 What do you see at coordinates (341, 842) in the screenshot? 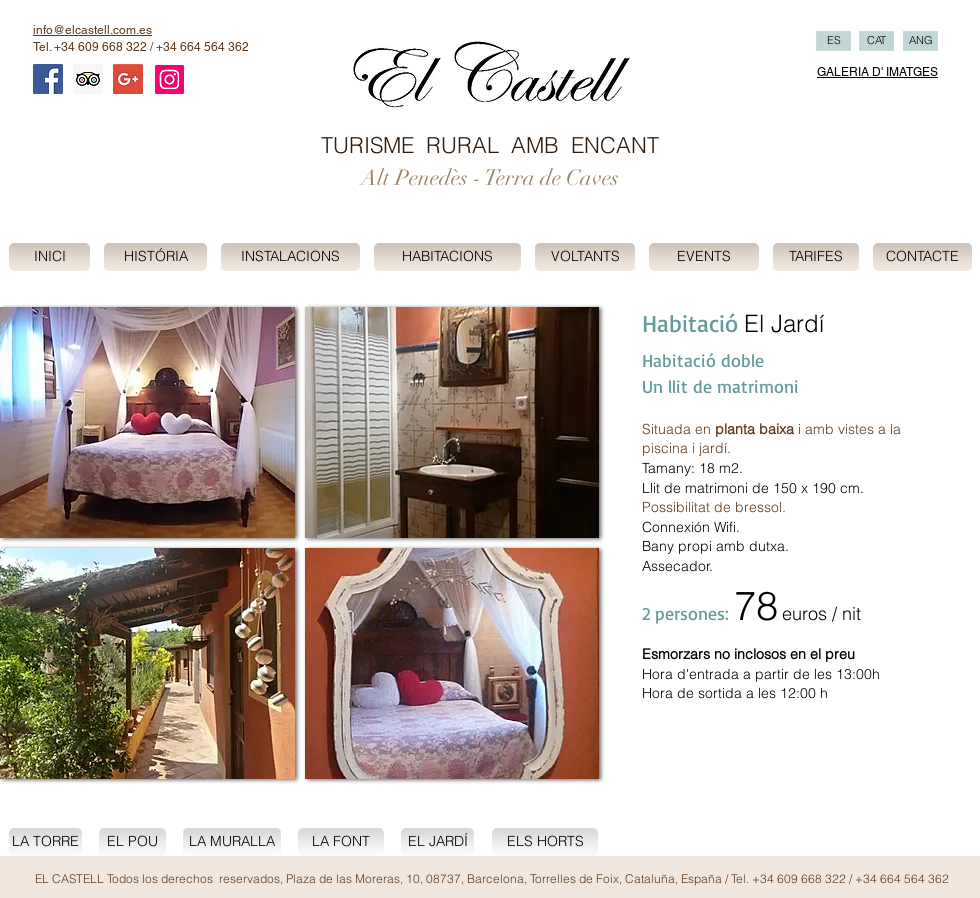
I see `[LA FONT]` at bounding box center [341, 842].